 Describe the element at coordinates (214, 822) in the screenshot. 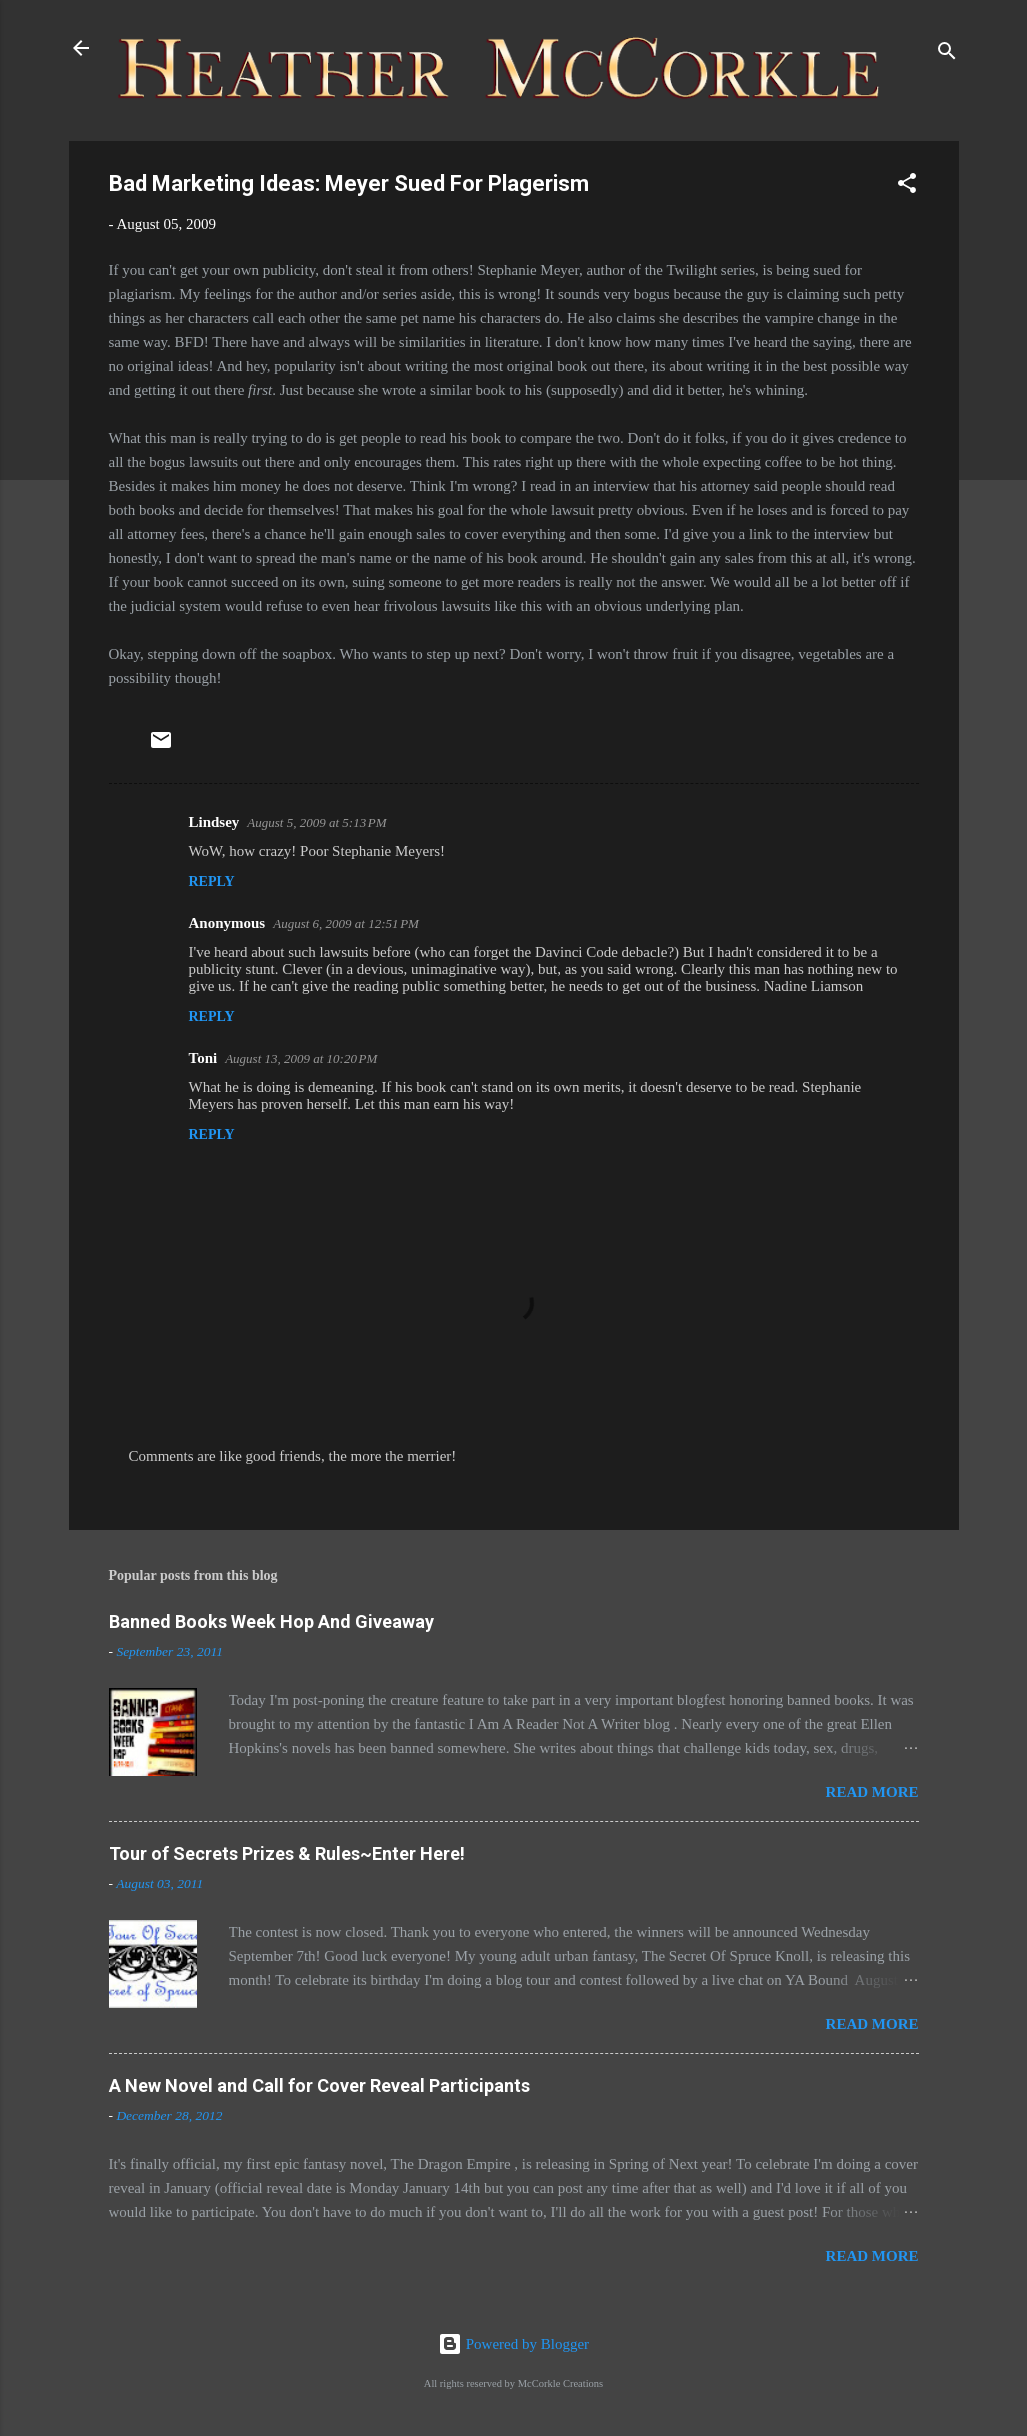

I see `Lindsey` at that location.